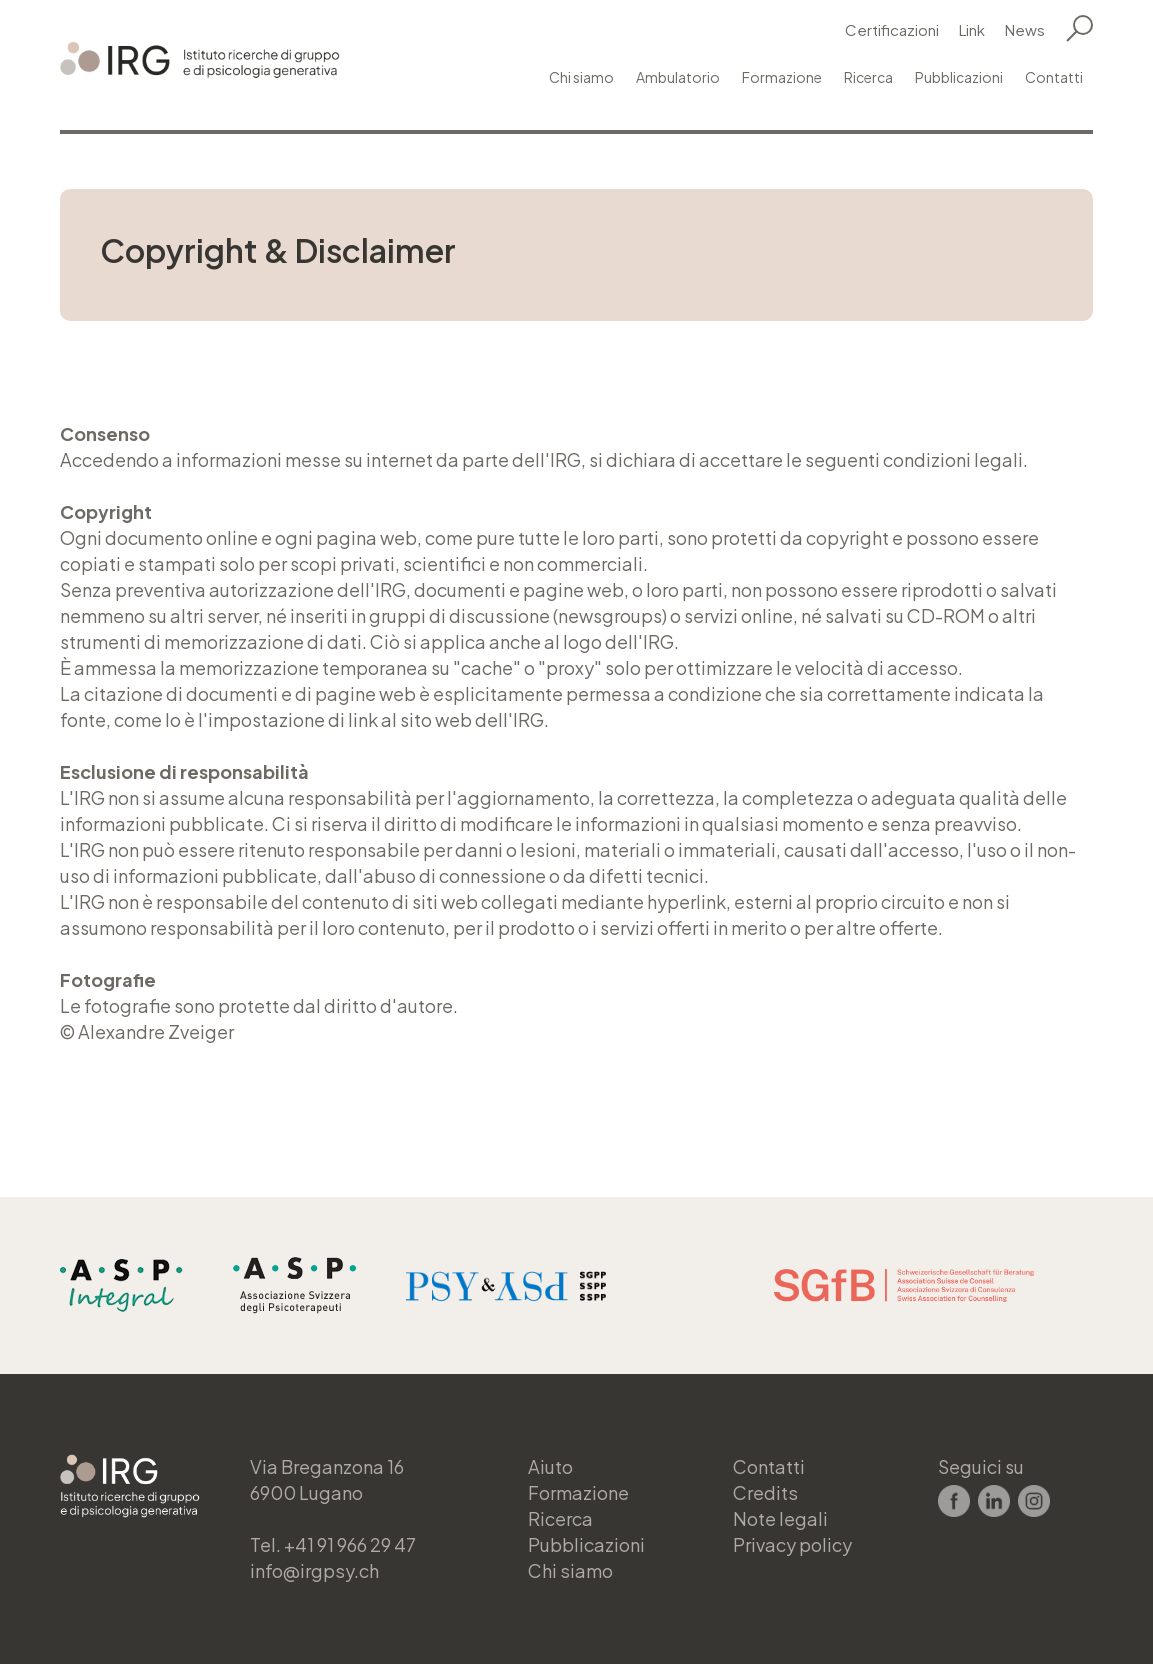 This screenshot has width=1153, height=1664. I want to click on Formazione, so click(782, 77).